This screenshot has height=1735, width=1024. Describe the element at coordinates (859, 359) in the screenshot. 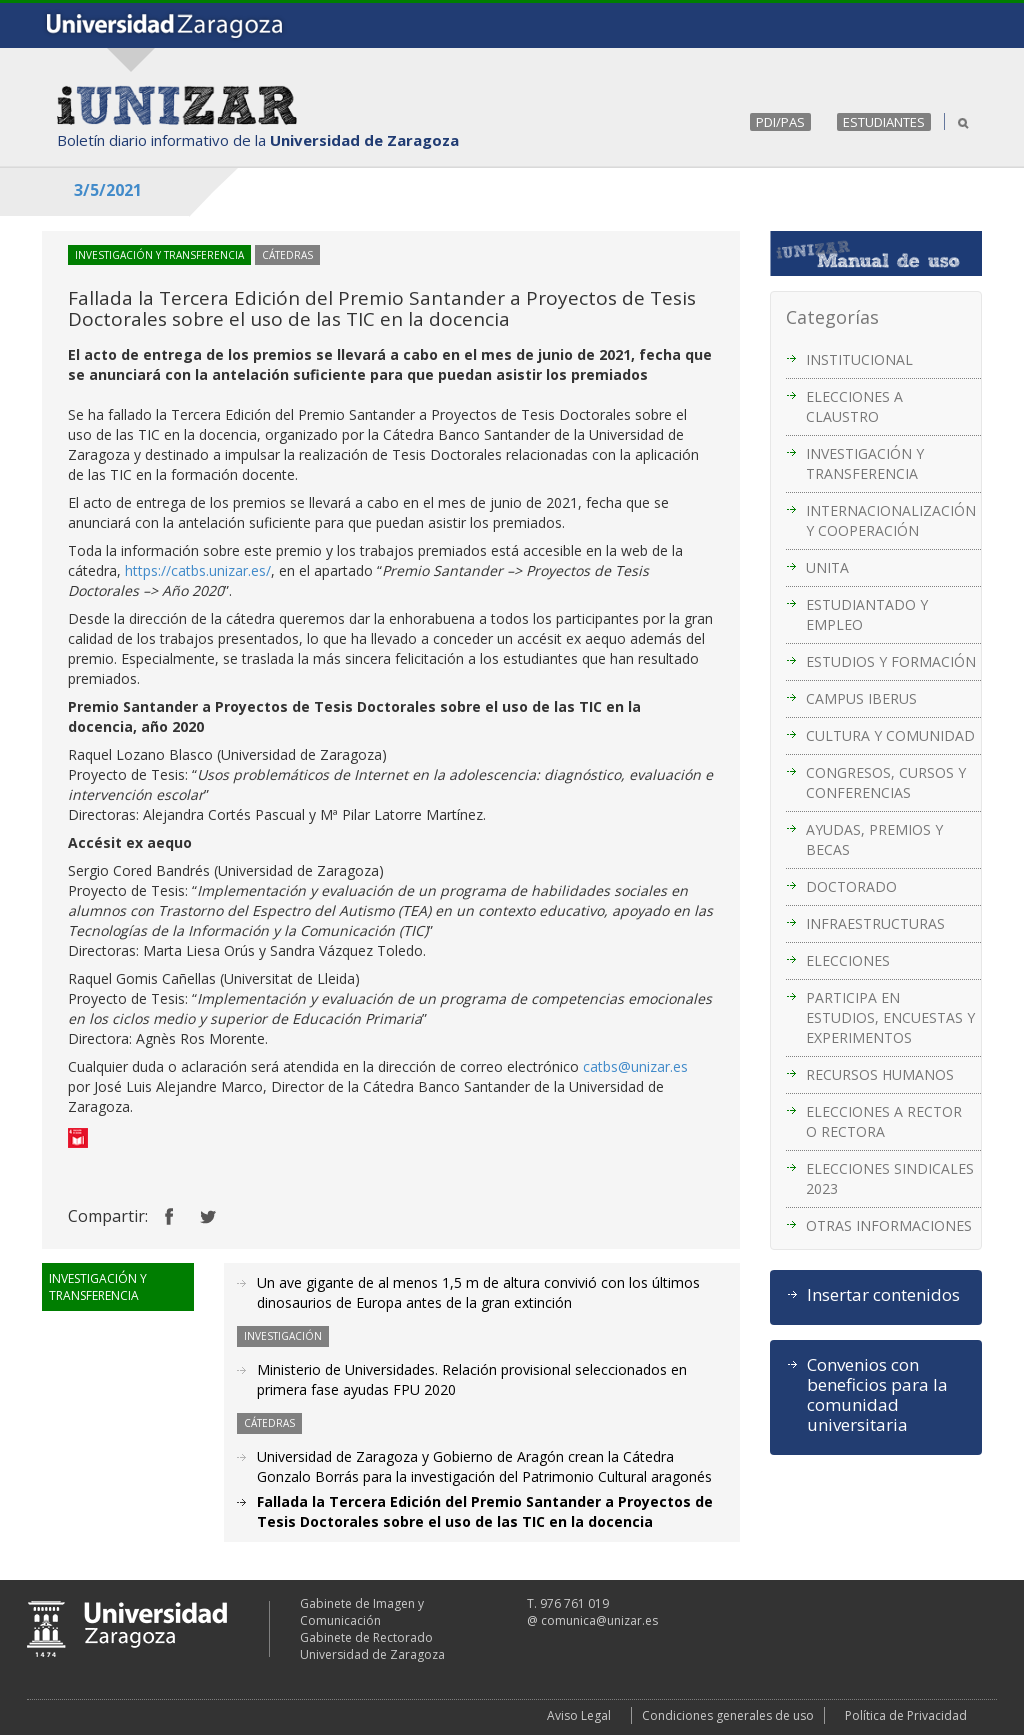

I see `INSTITUCIONAL` at that location.